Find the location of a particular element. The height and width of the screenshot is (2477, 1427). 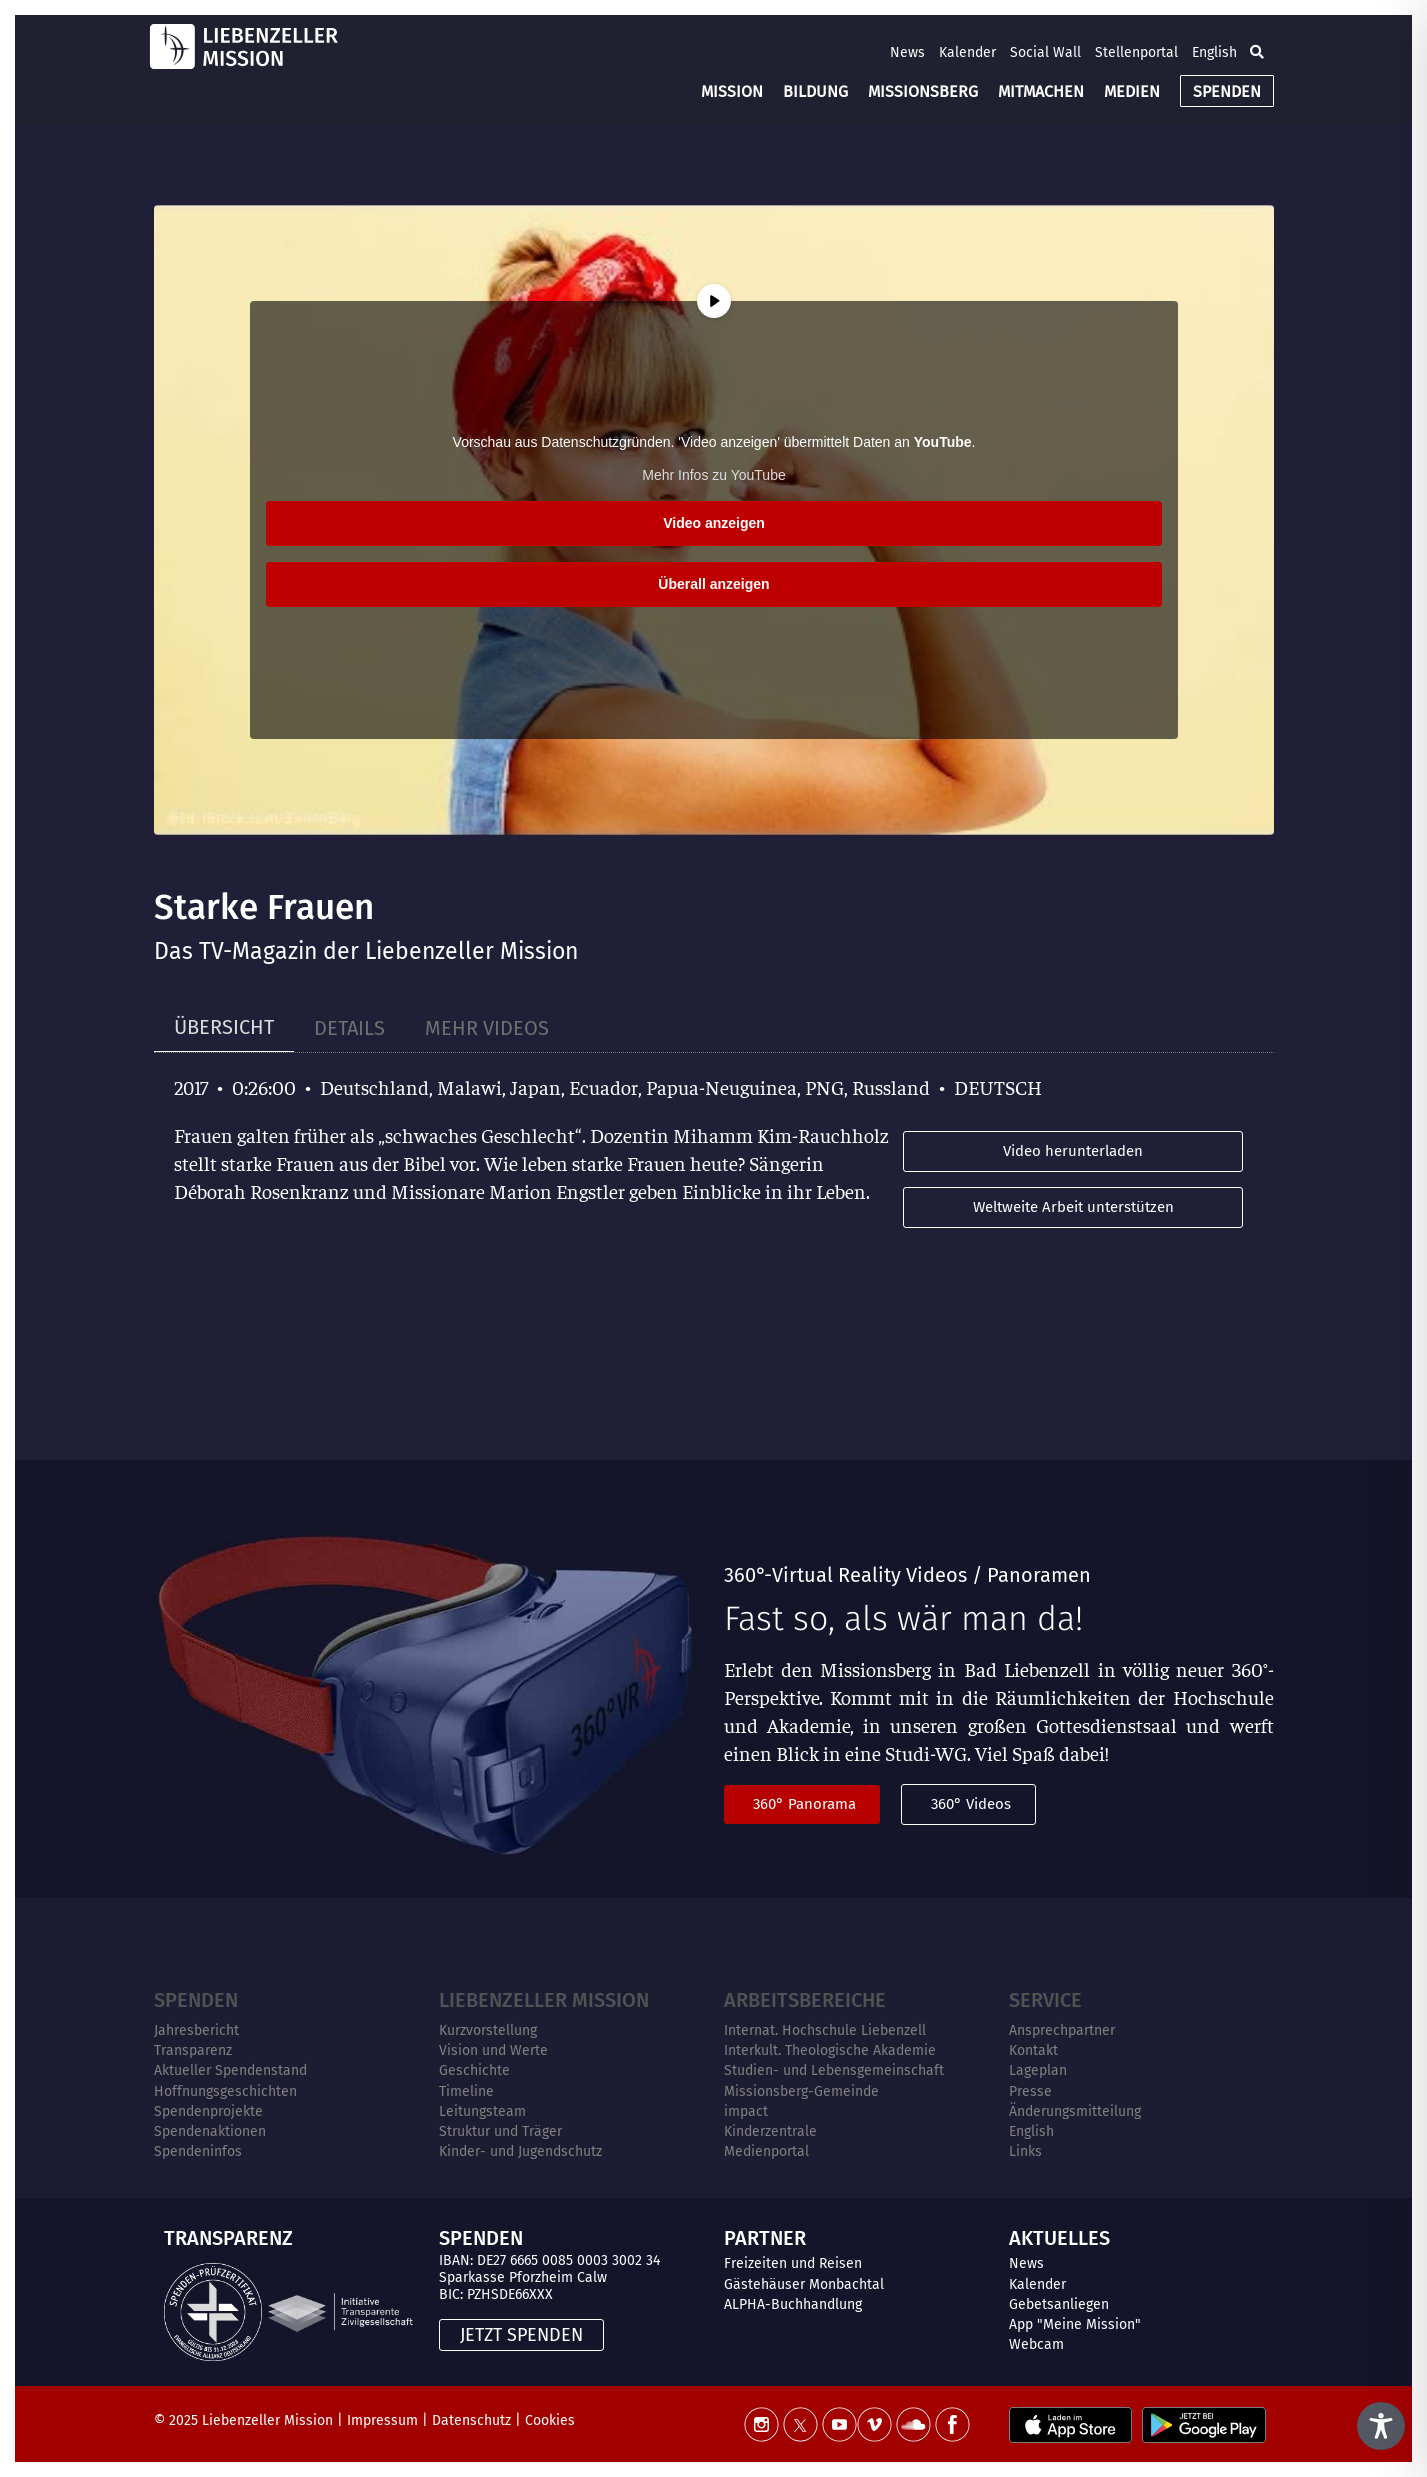

[button] is located at coordinates (1257, 52).